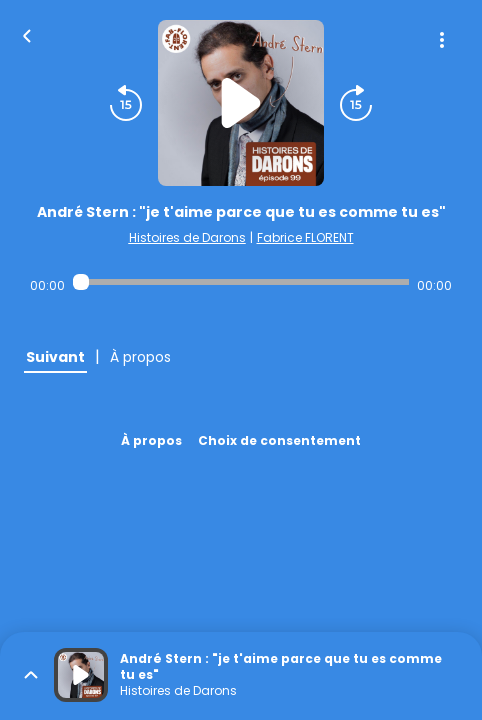 This screenshot has width=482, height=720. Describe the element at coordinates (279, 440) in the screenshot. I see `Choix de consentement` at that location.